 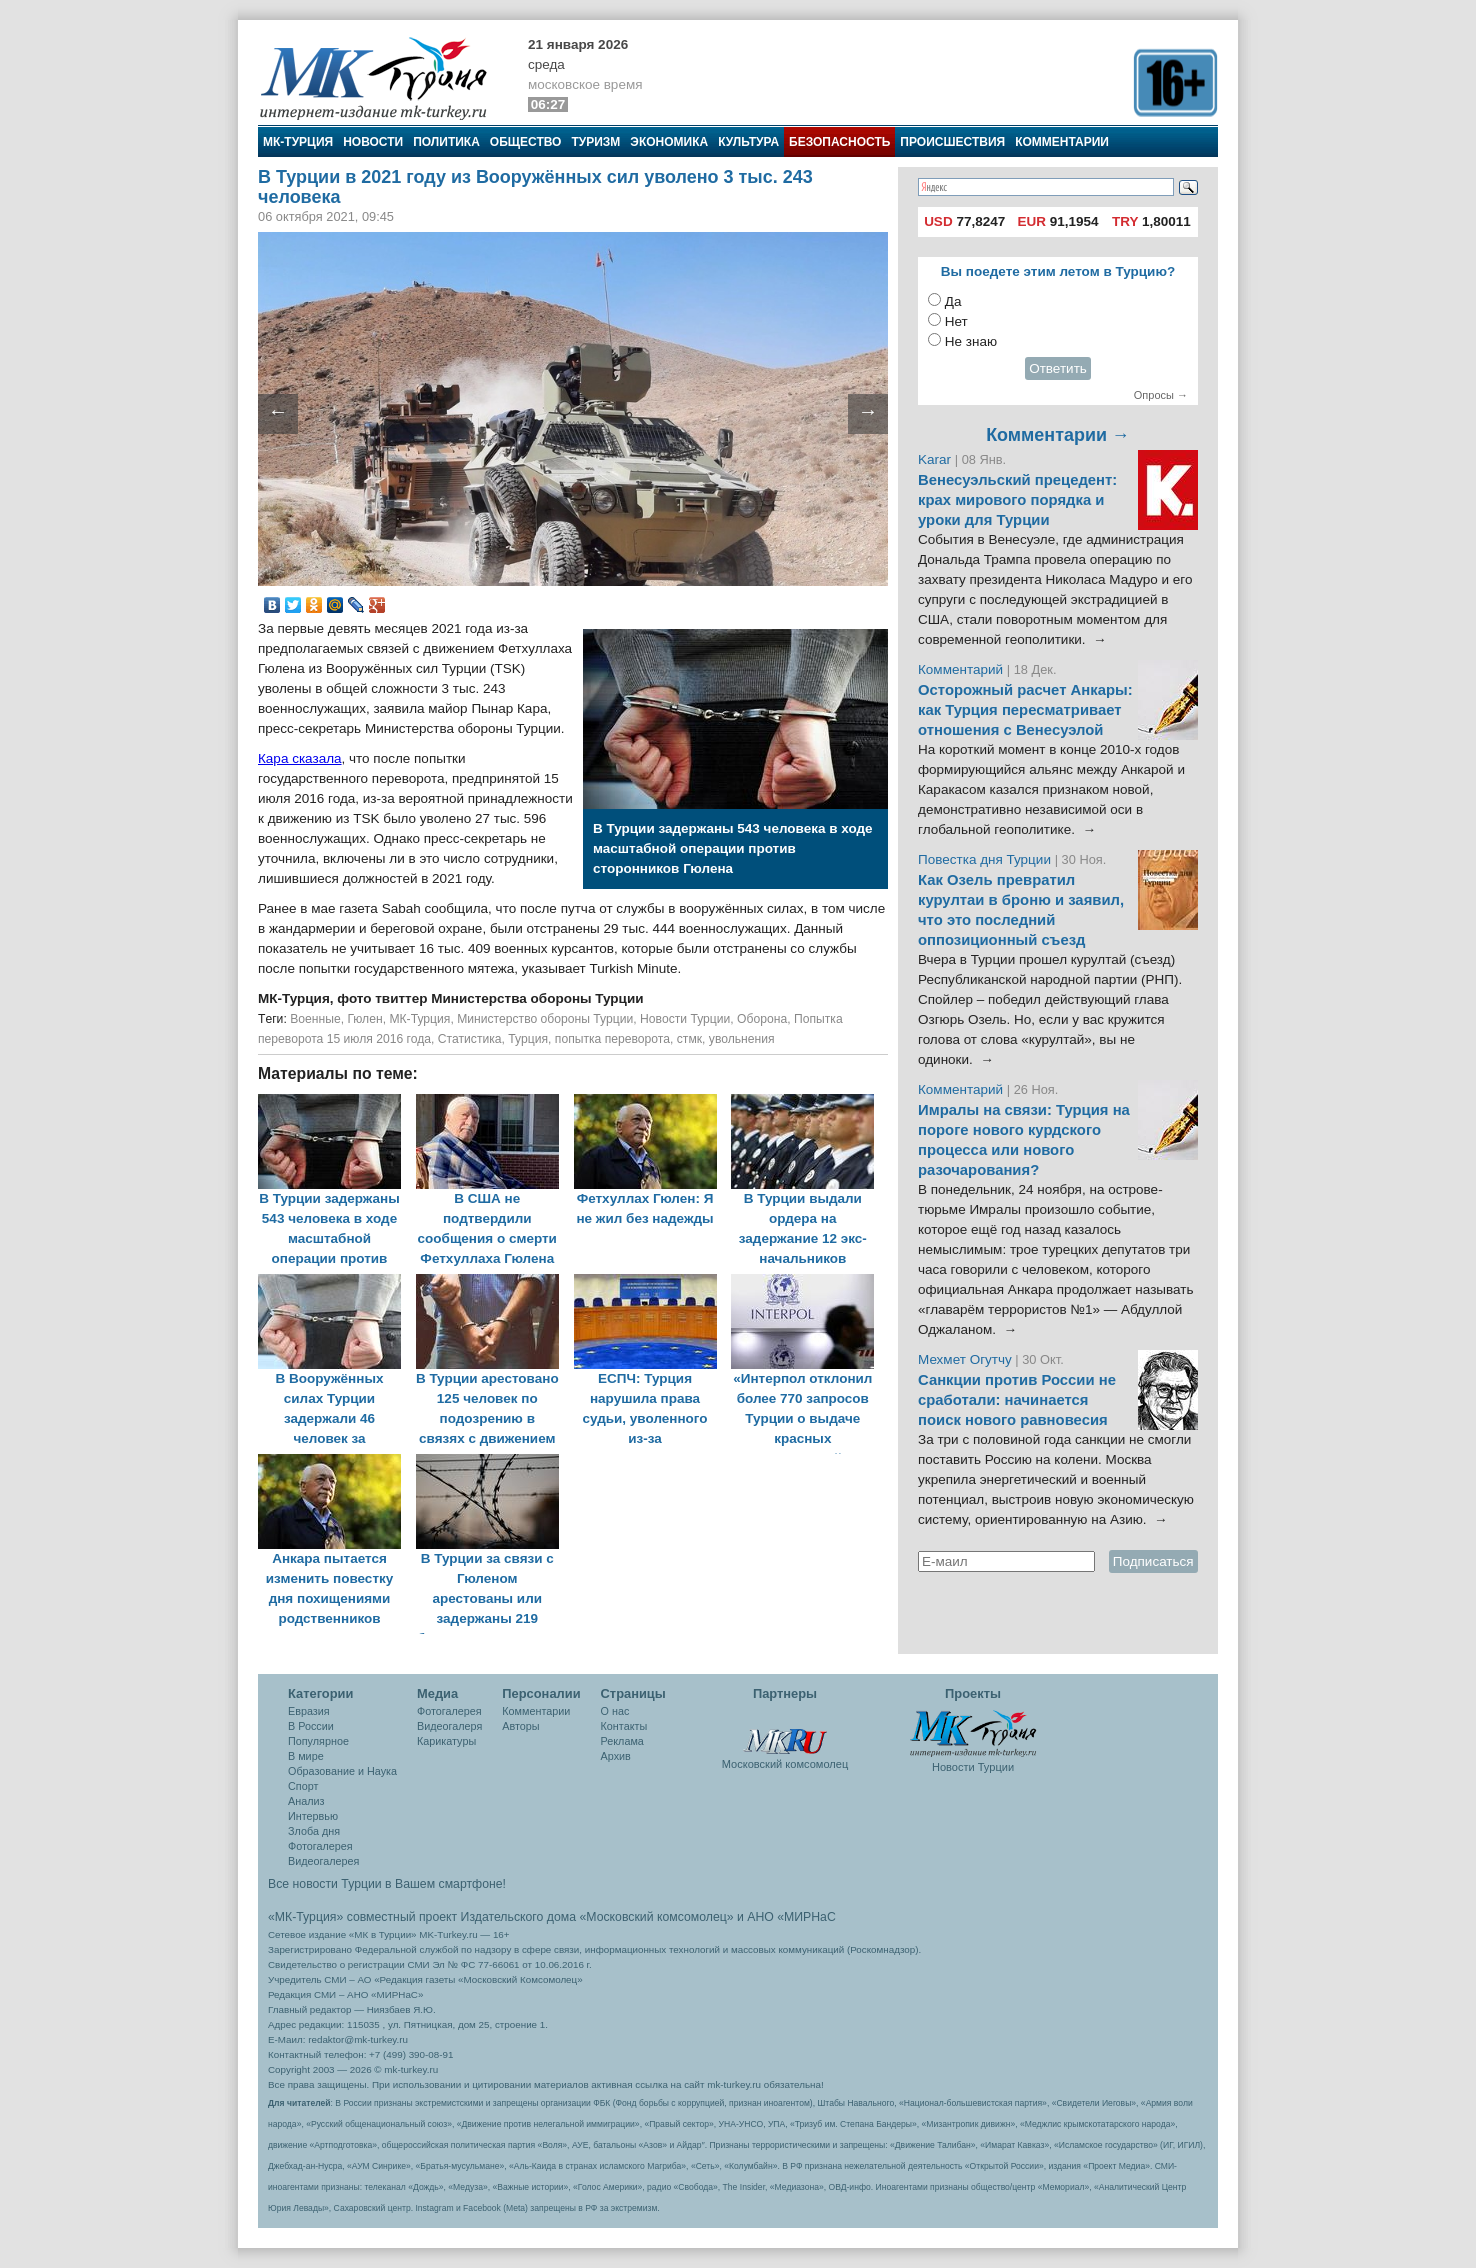 What do you see at coordinates (470, 1039) in the screenshot?
I see `Статистика` at bounding box center [470, 1039].